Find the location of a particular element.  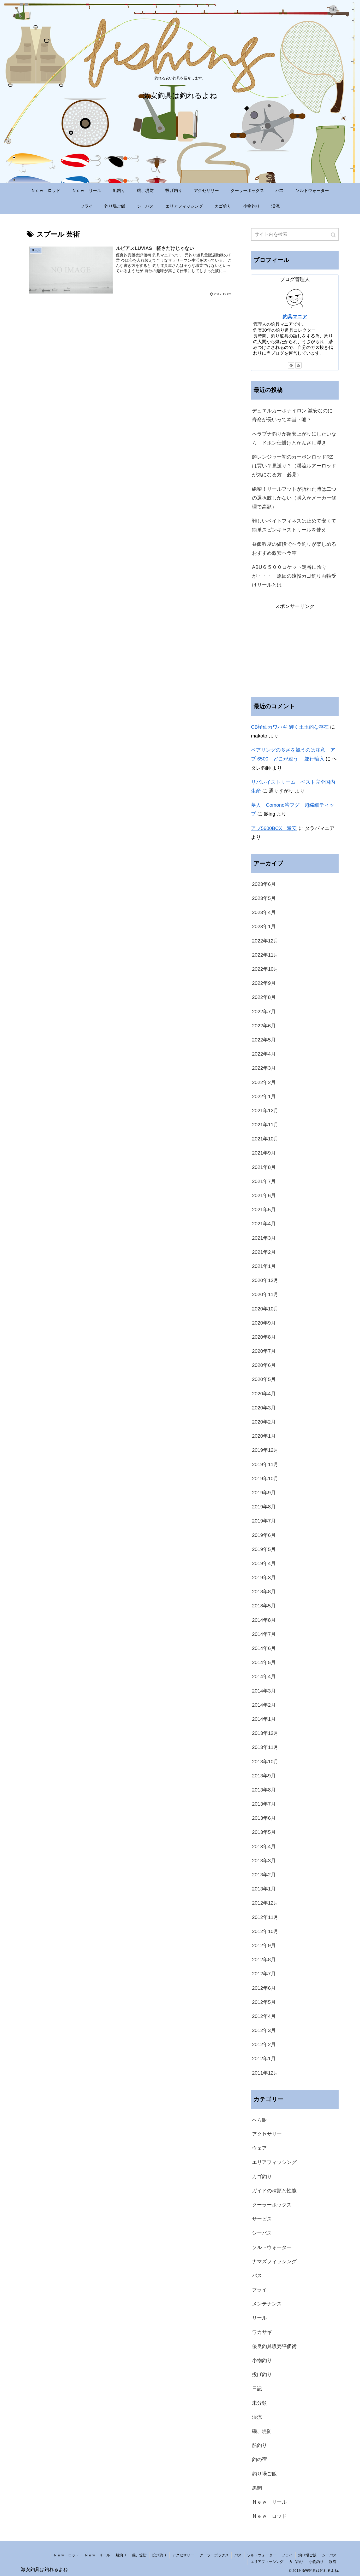

2023年4月 is located at coordinates (264, 912).